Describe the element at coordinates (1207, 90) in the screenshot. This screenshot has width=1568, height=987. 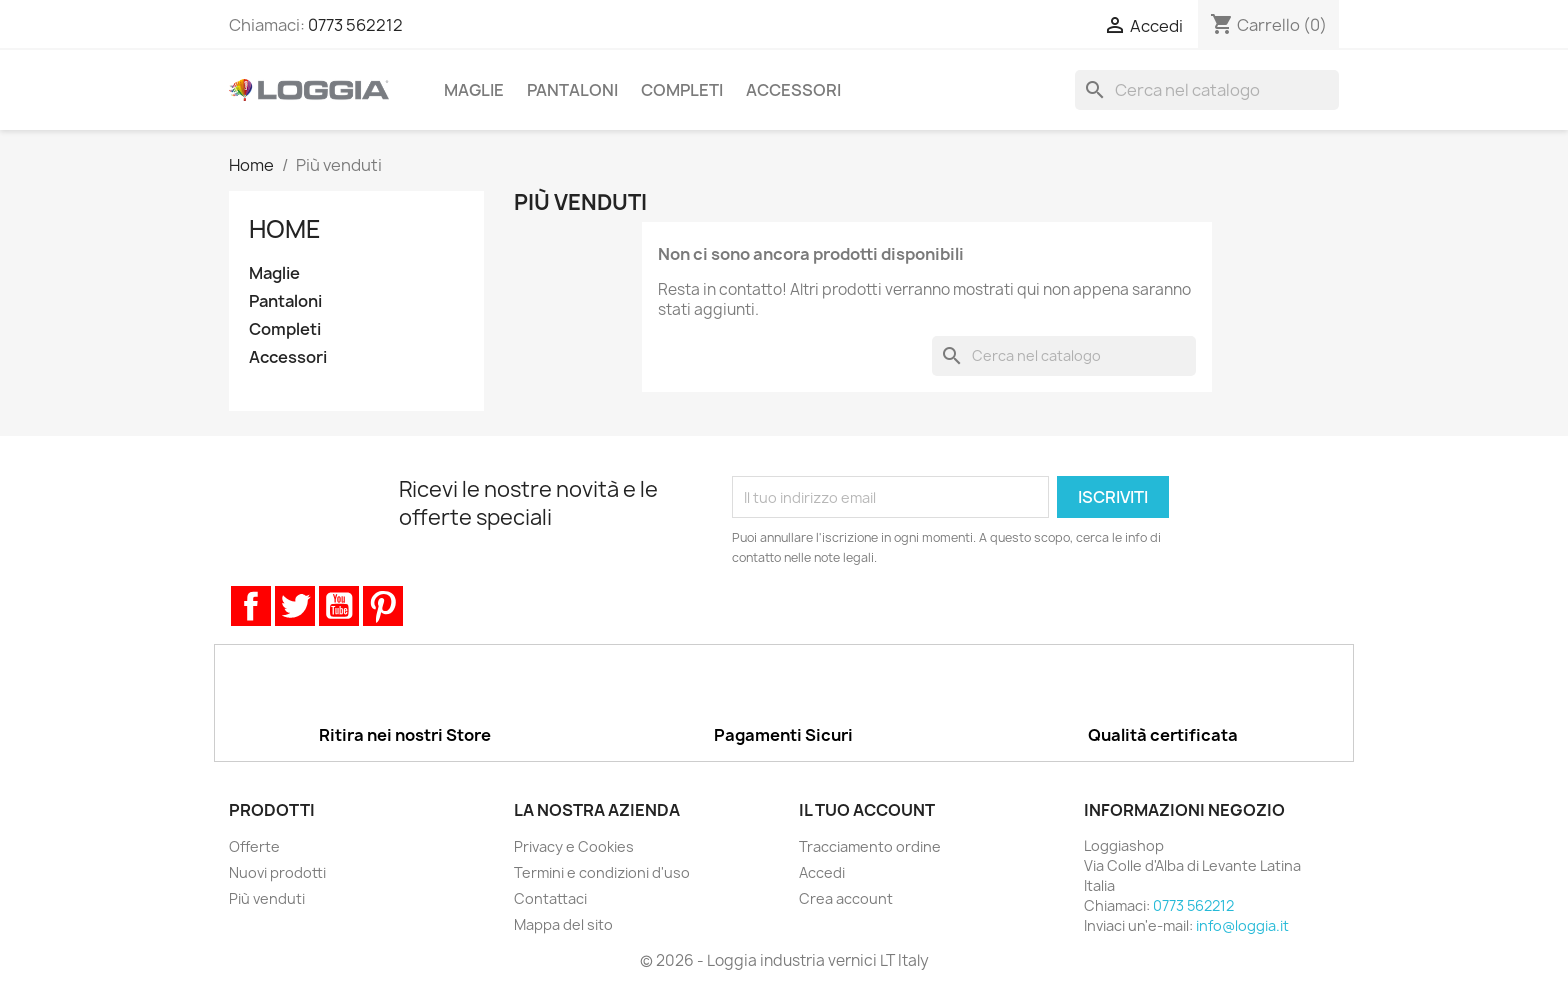
I see `[Cerca]` at that location.